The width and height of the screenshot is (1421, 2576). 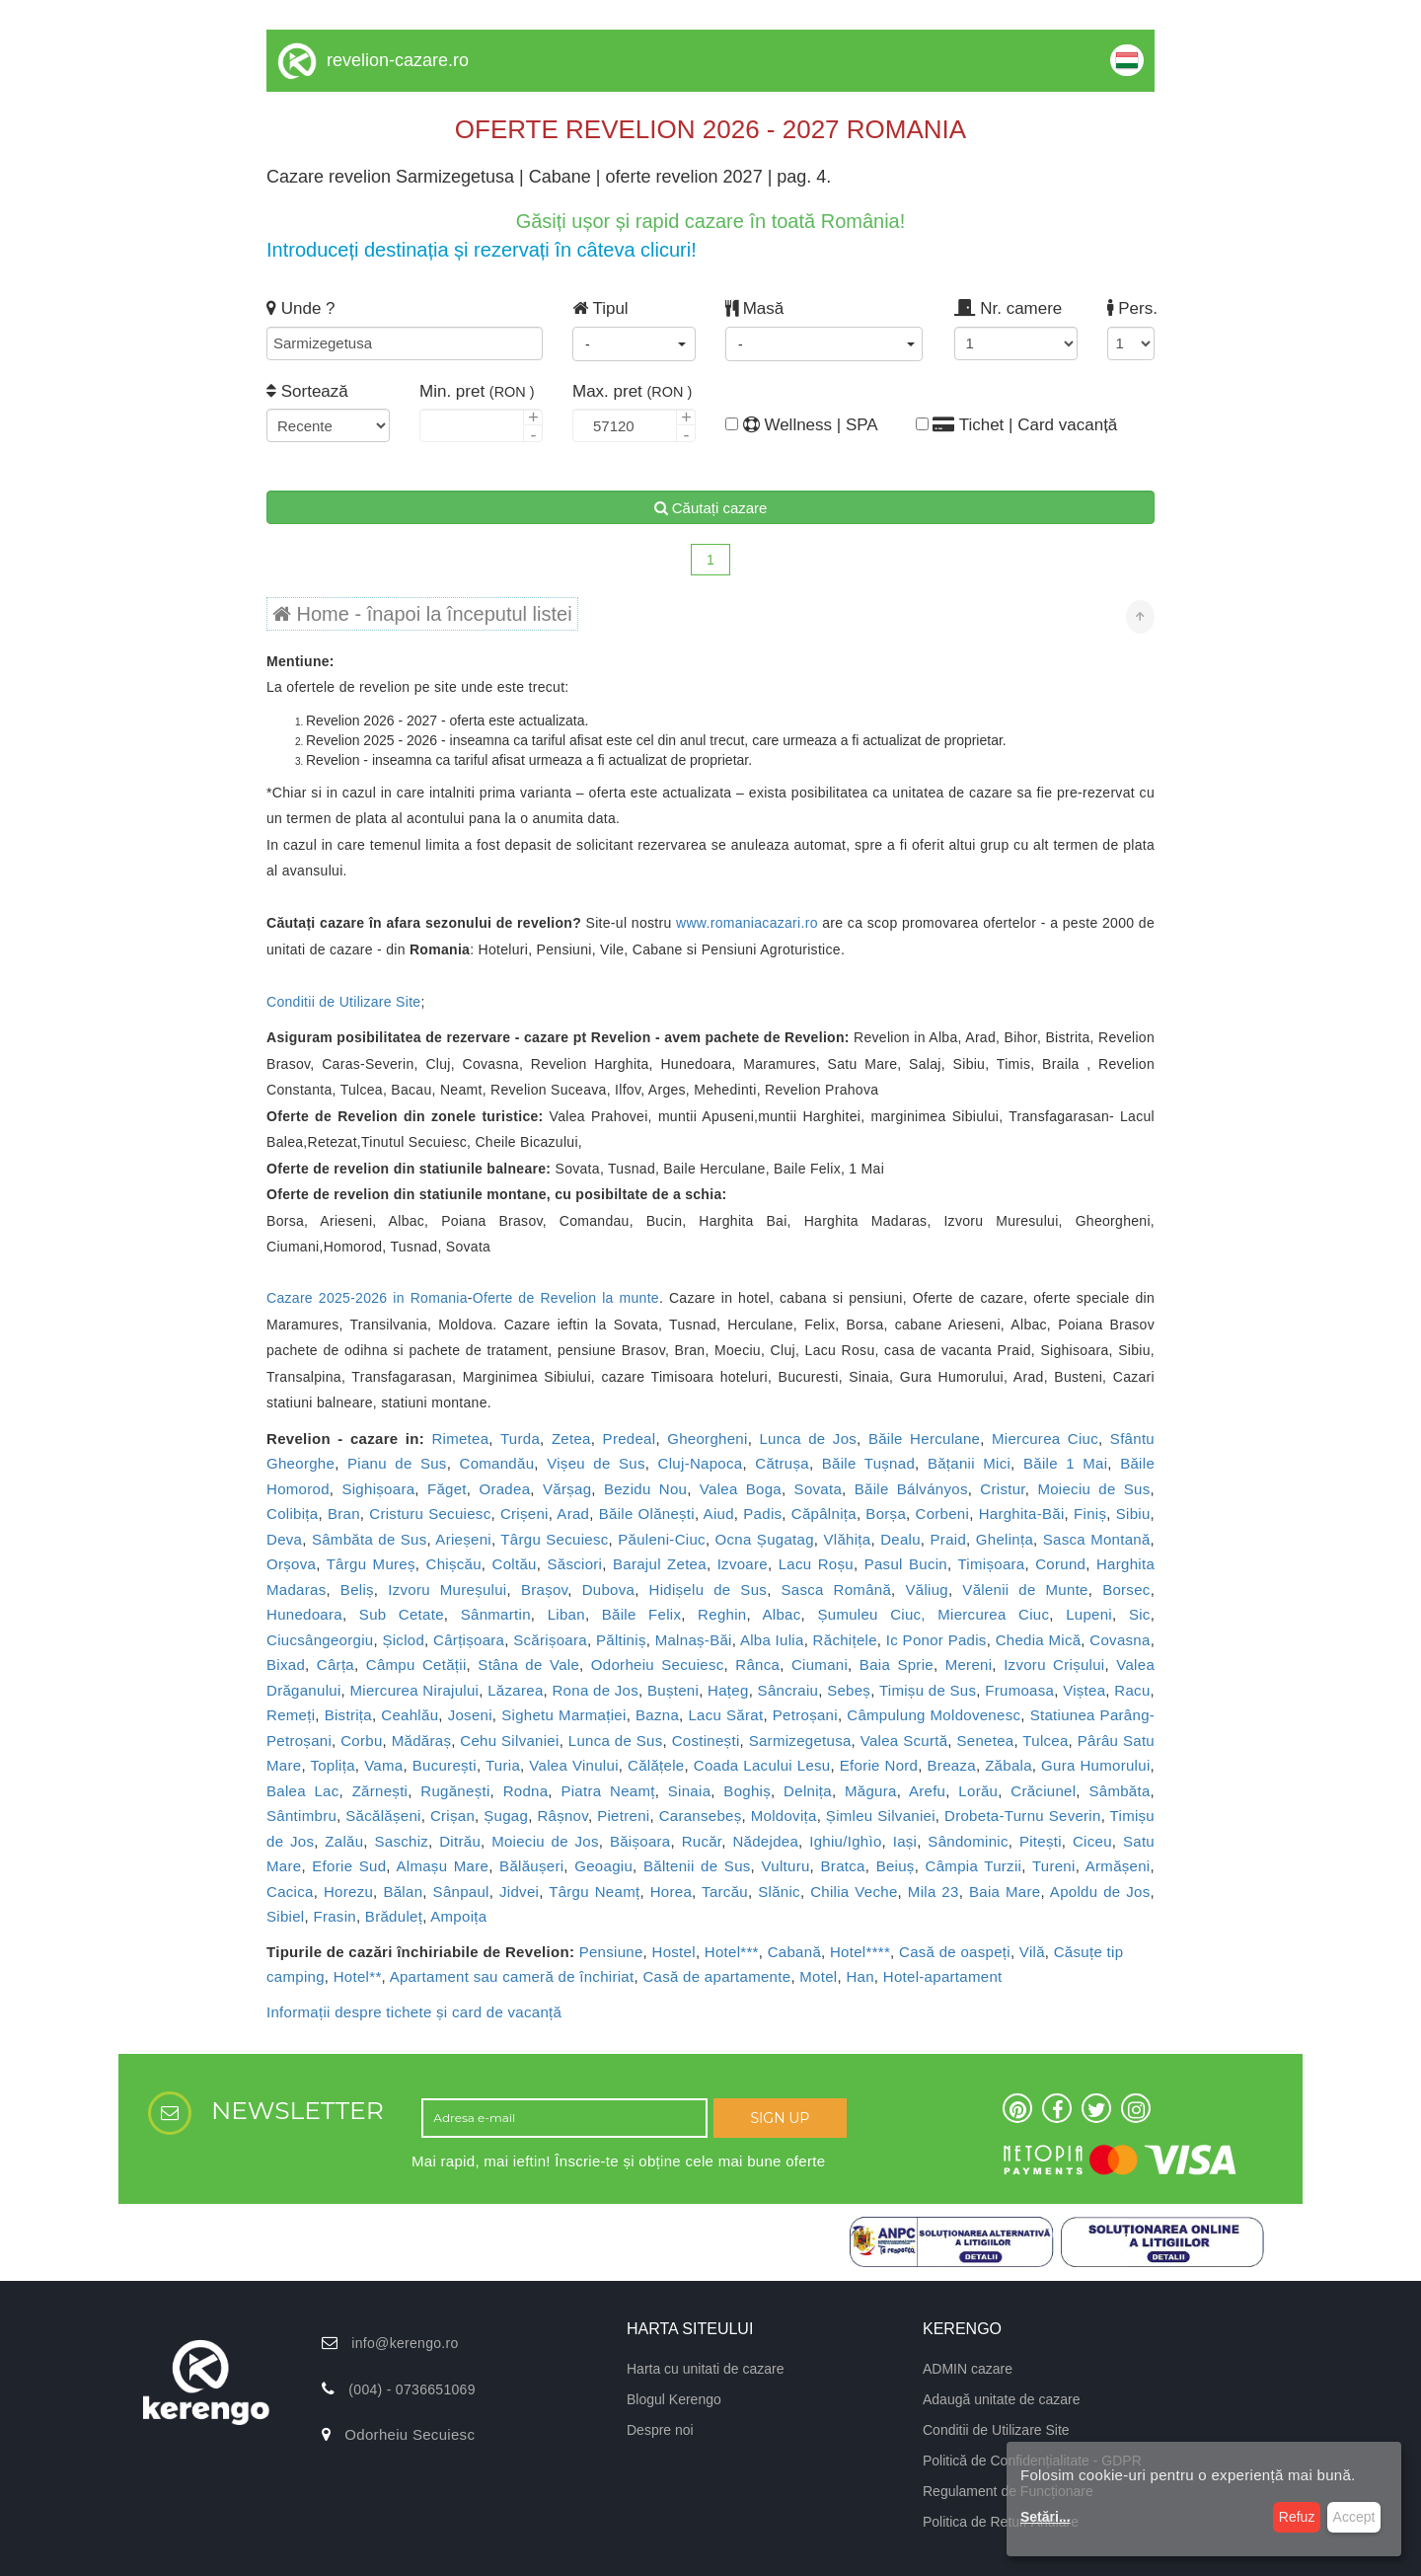 I want to click on Joseni, so click(x=470, y=1714).